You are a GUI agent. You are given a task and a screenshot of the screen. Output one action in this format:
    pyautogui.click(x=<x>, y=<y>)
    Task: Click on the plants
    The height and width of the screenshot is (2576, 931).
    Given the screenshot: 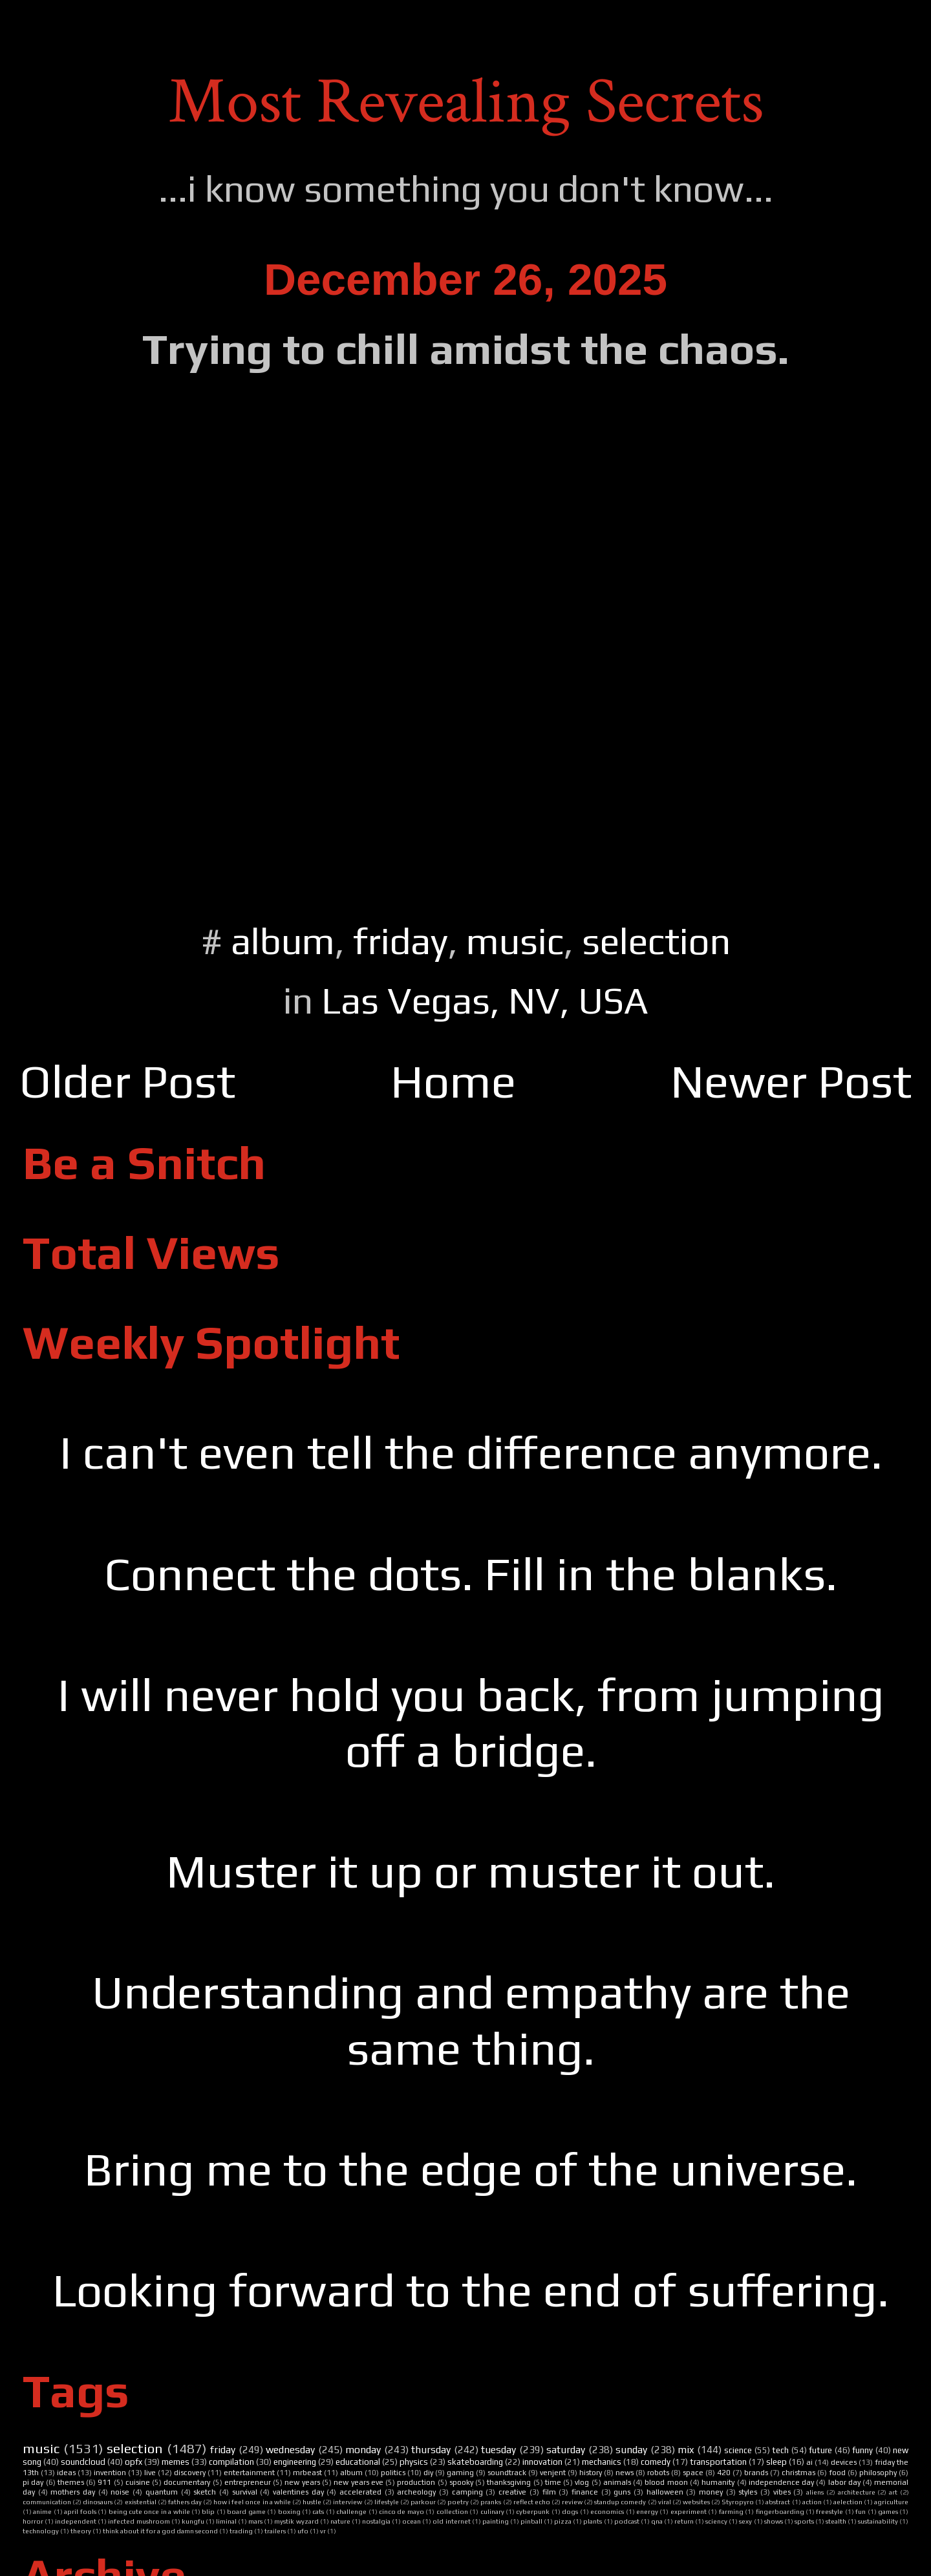 What is the action you would take?
    pyautogui.click(x=592, y=2521)
    